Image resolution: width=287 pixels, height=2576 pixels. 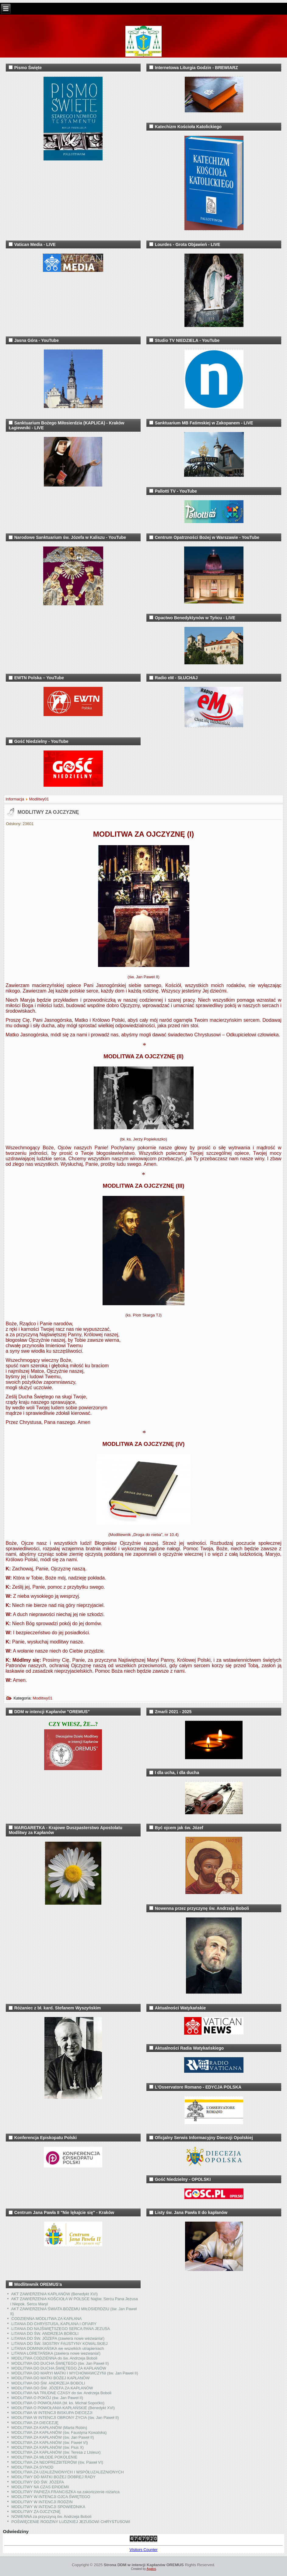 What do you see at coordinates (40, 2487) in the screenshot?
I see `MODLITWY NA CZAS EPIDEMII` at bounding box center [40, 2487].